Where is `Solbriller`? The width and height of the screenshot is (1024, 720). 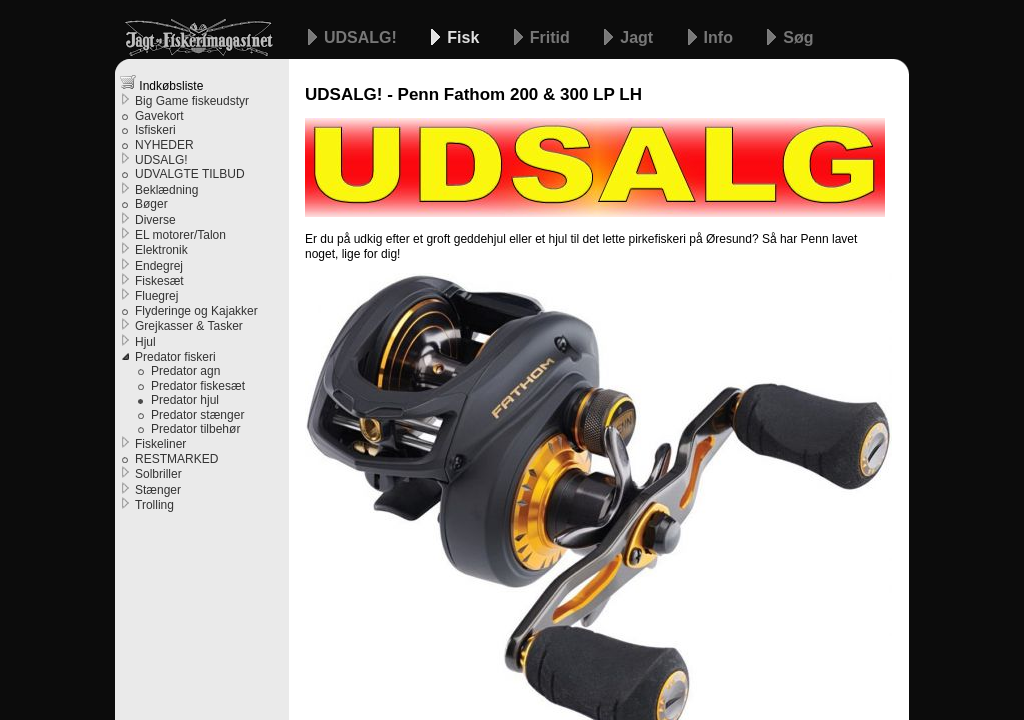 Solbriller is located at coordinates (158, 474).